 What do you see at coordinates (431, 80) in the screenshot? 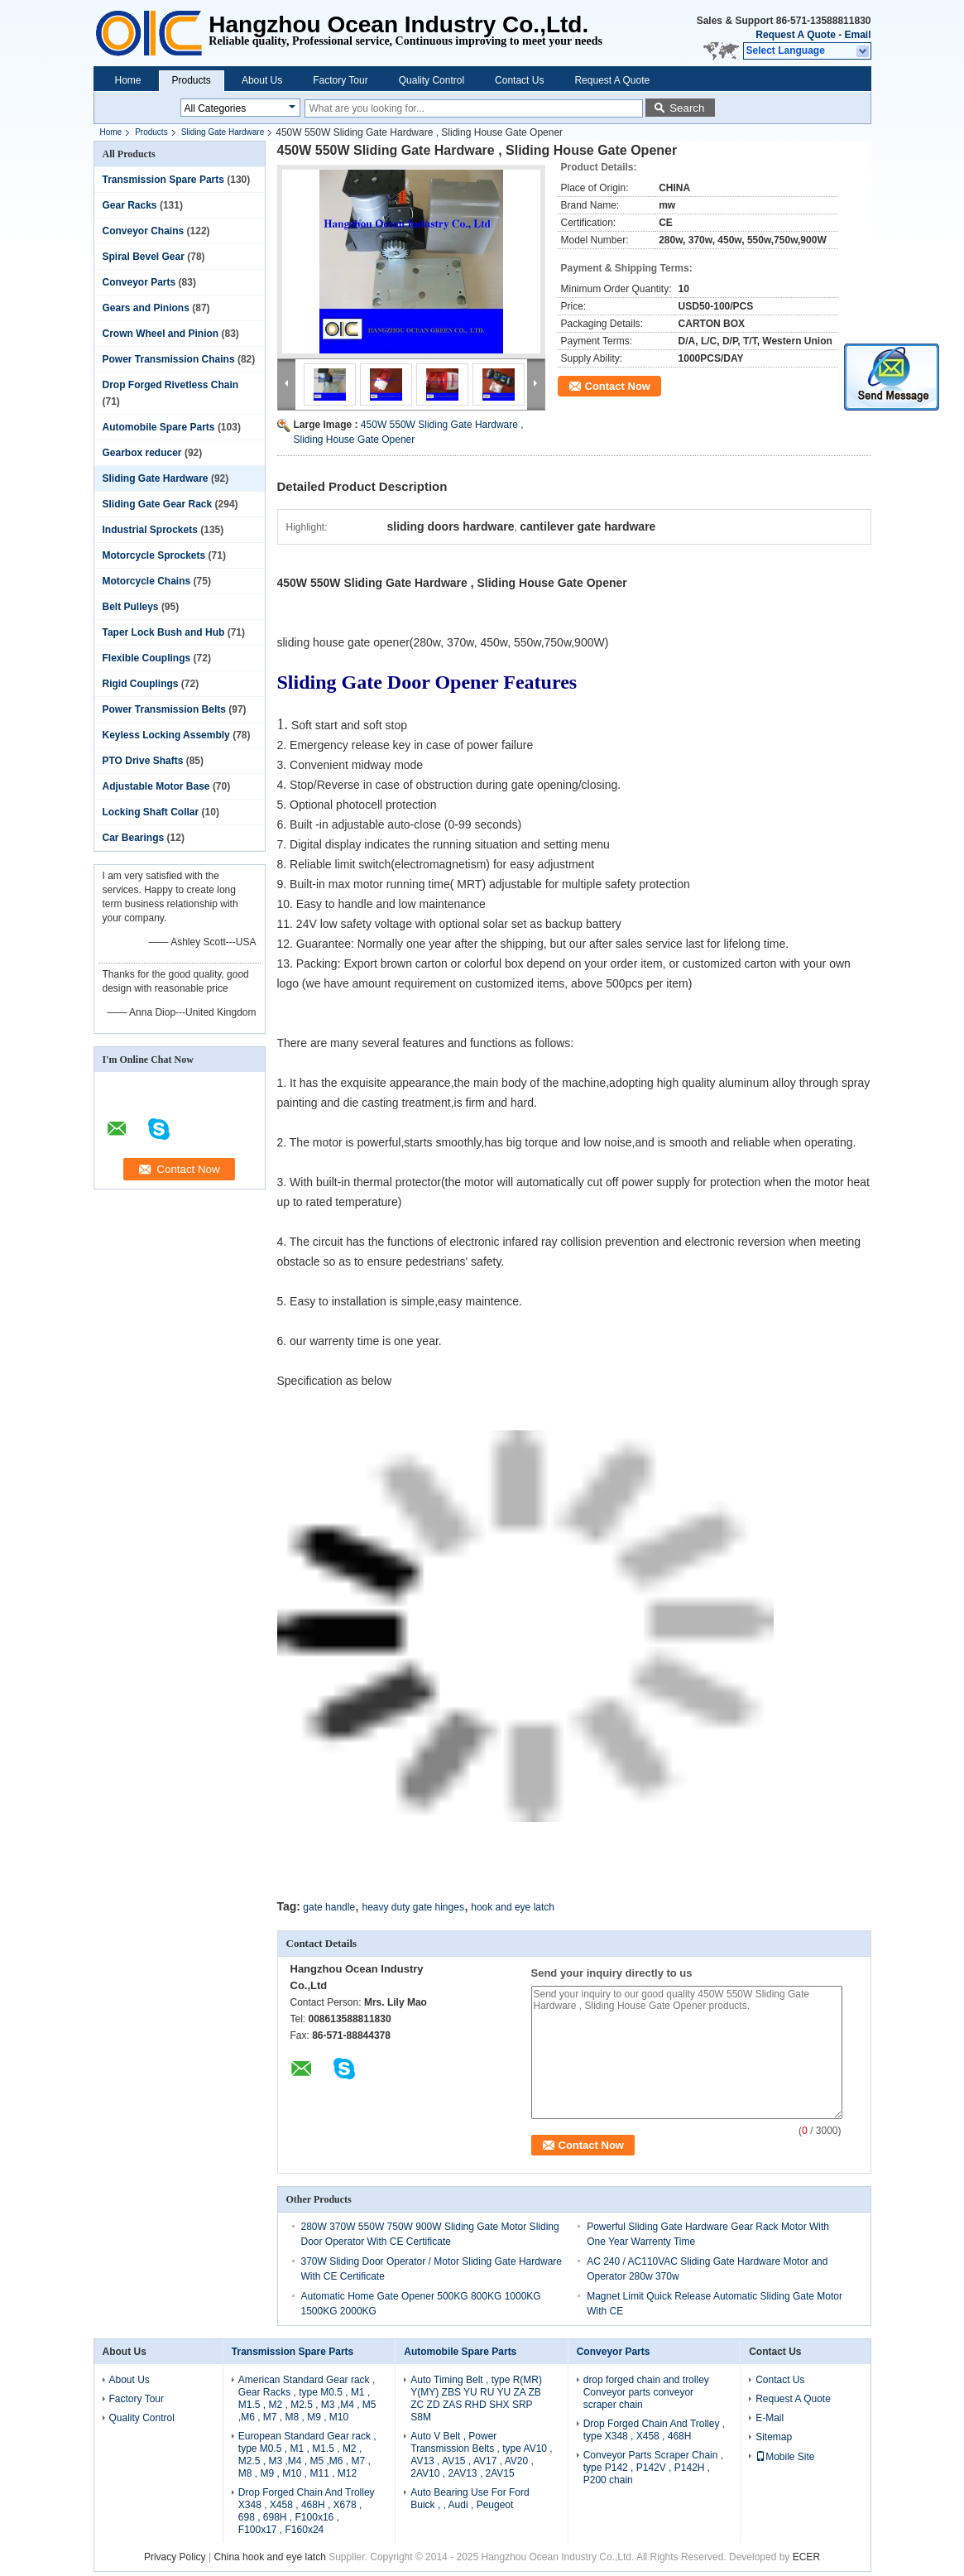
I see `Quality Control` at bounding box center [431, 80].